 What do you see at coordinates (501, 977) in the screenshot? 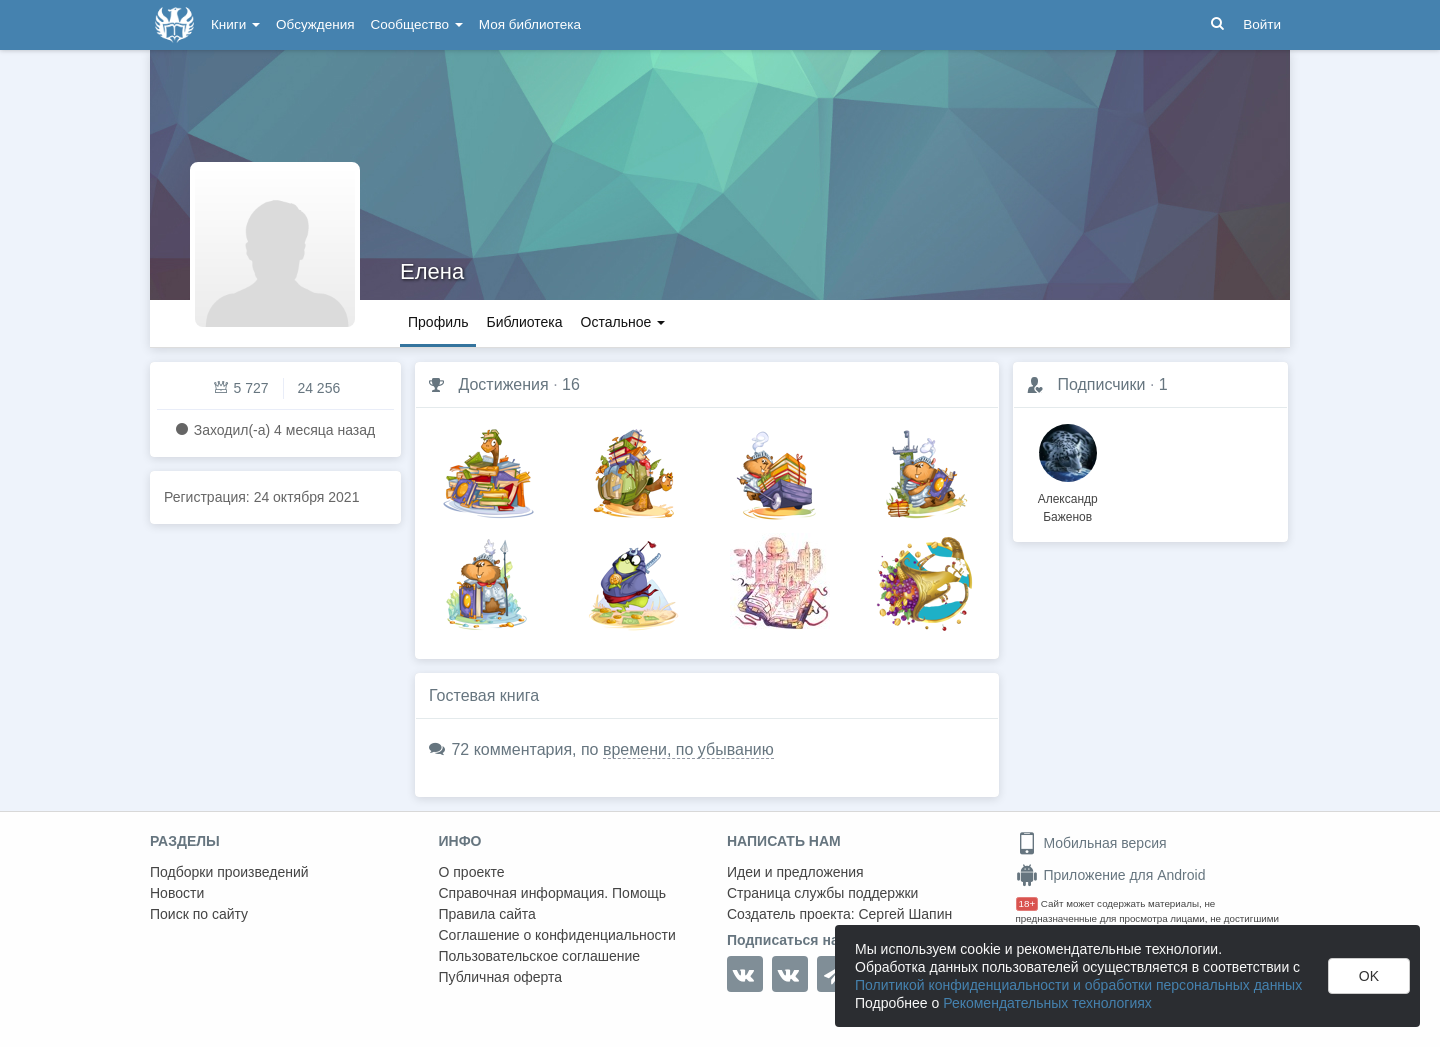
I see `Публичная оферта` at bounding box center [501, 977].